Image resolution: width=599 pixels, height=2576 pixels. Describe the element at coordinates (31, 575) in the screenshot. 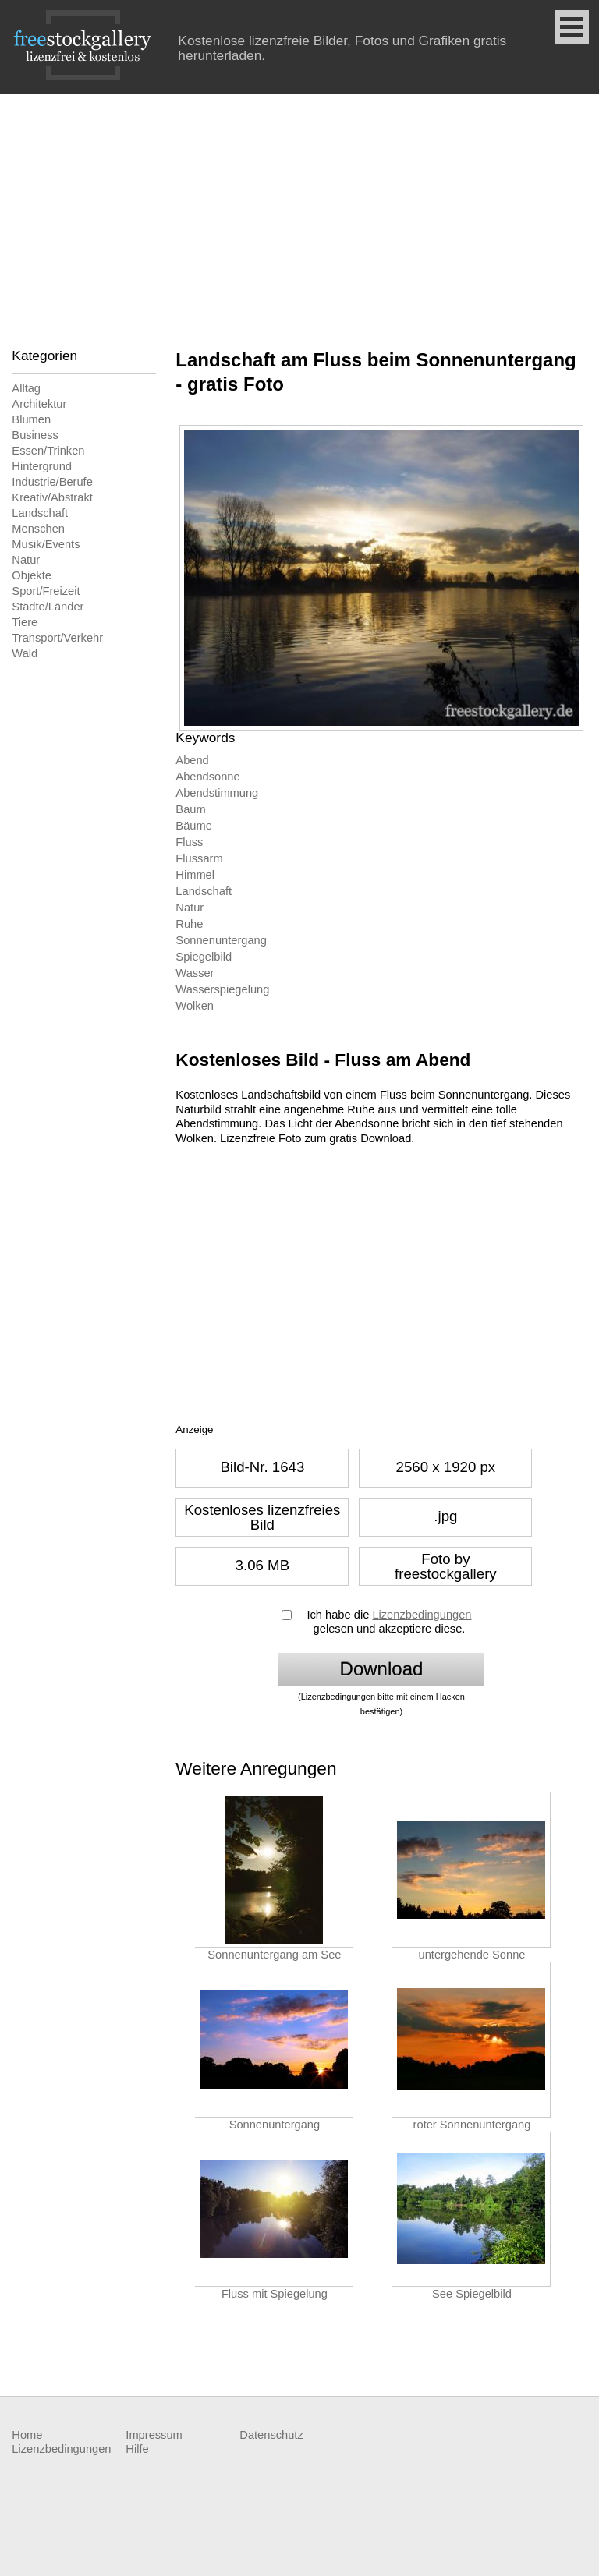

I see `Objekte` at that location.